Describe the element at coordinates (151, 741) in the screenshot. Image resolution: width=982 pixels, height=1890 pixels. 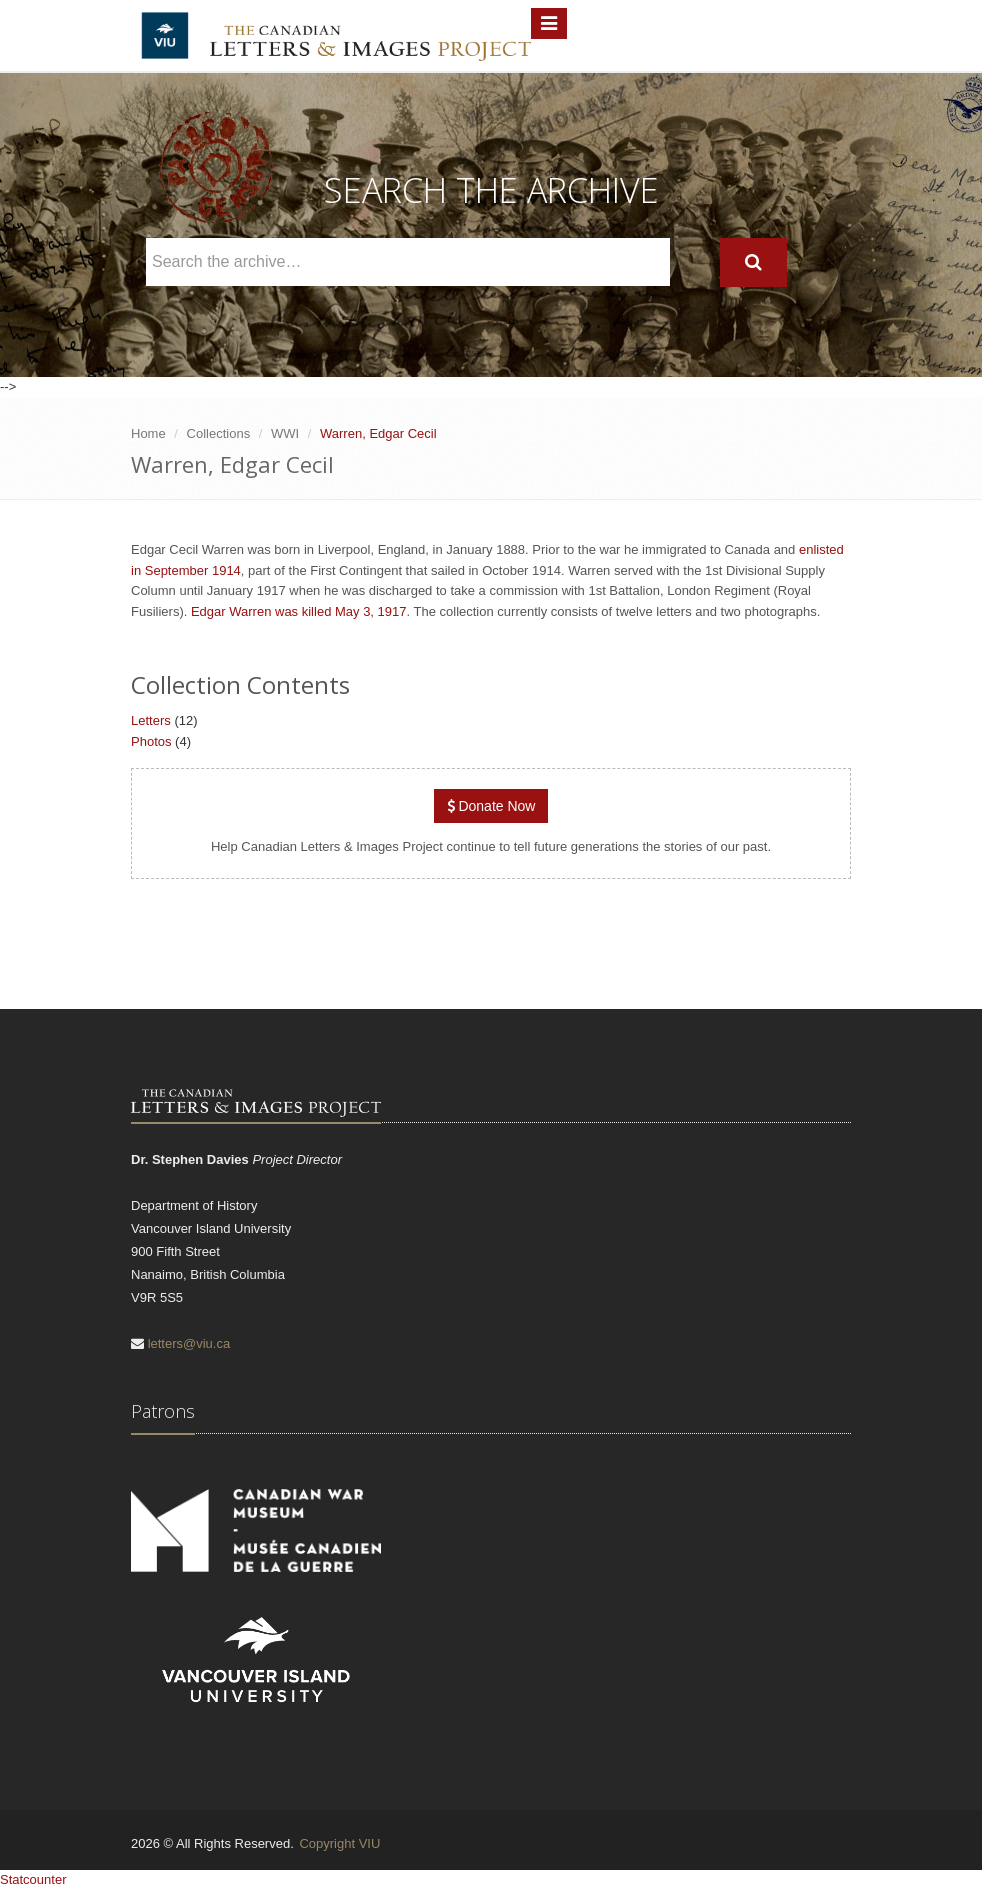
I see `Photos` at that location.